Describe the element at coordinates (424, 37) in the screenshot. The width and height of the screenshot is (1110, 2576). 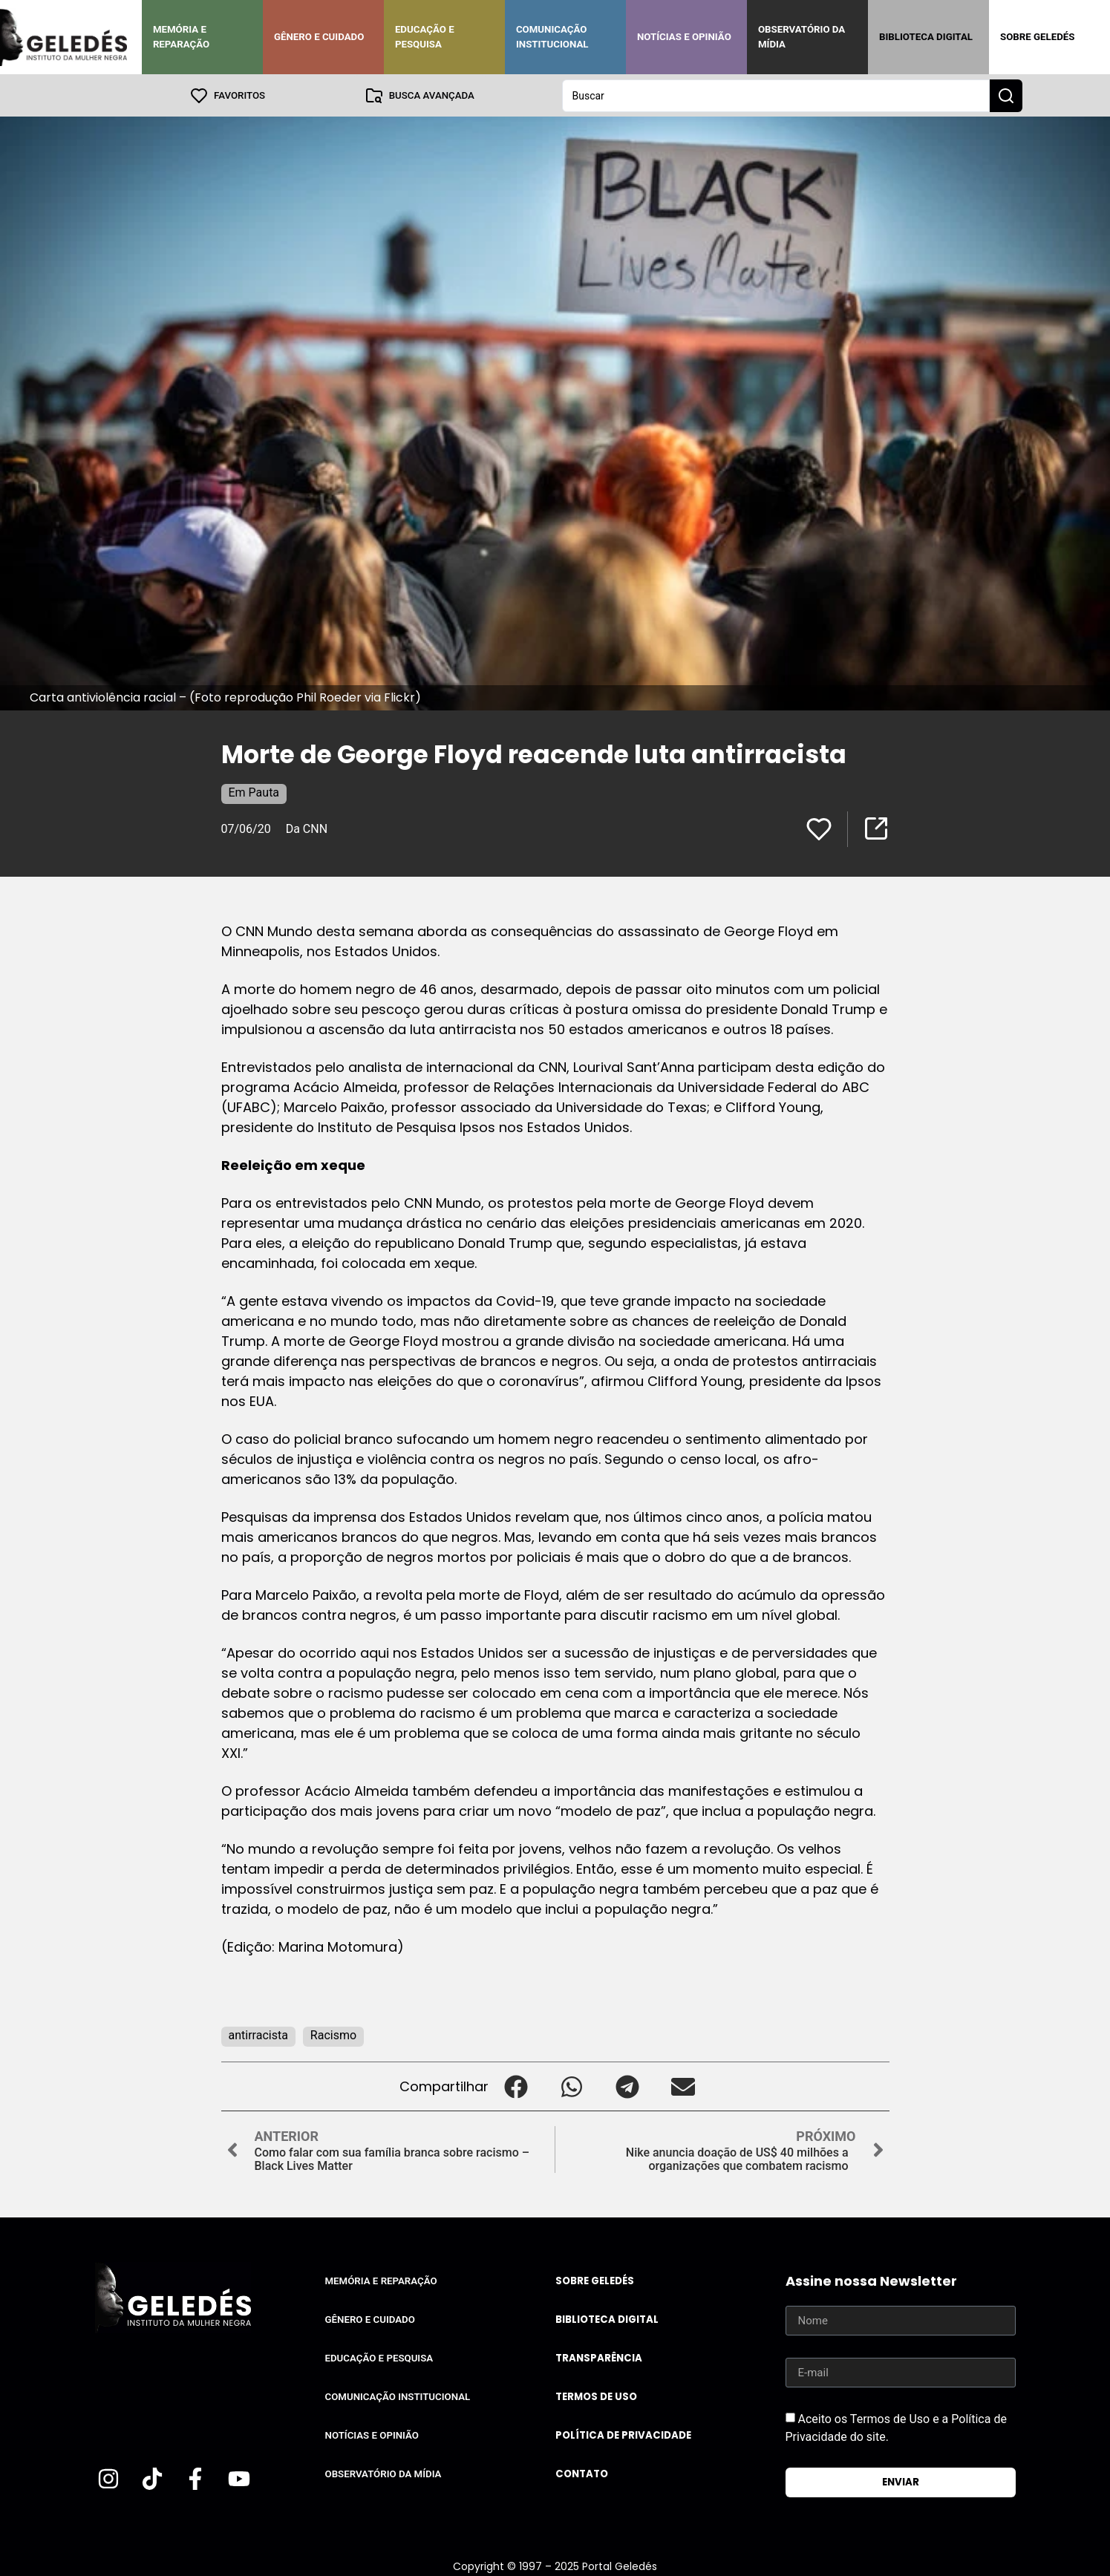
I see `Educação e Pesquisa` at that location.